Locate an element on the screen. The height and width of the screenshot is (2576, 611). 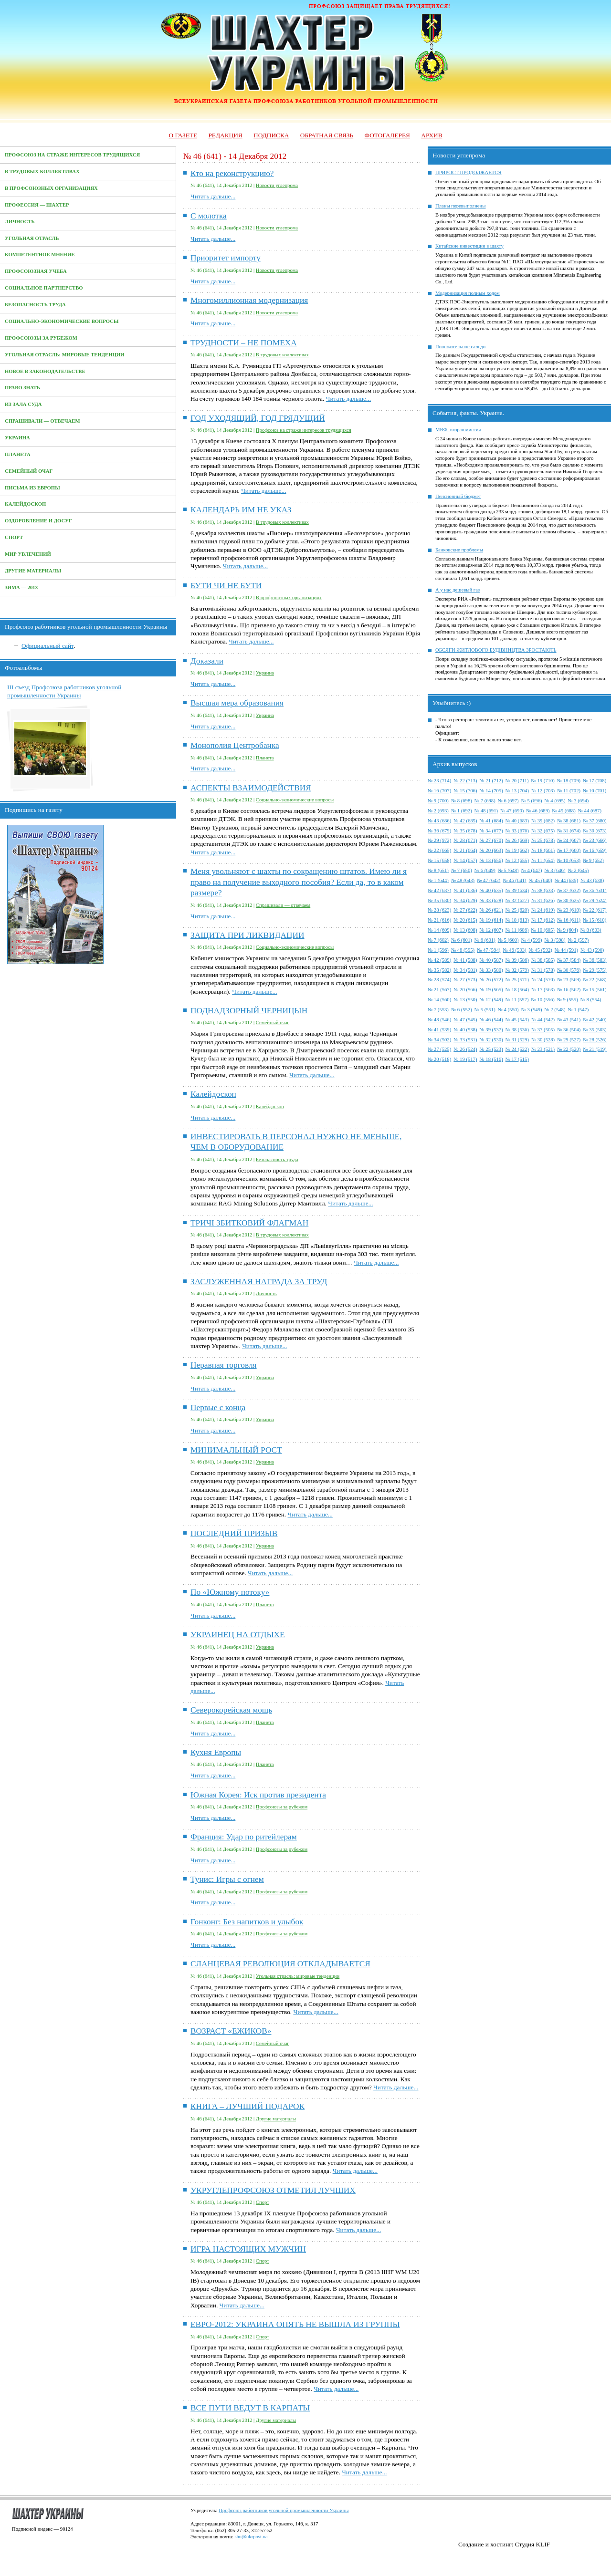
№ 39 (682) is located at coordinates (543, 820).